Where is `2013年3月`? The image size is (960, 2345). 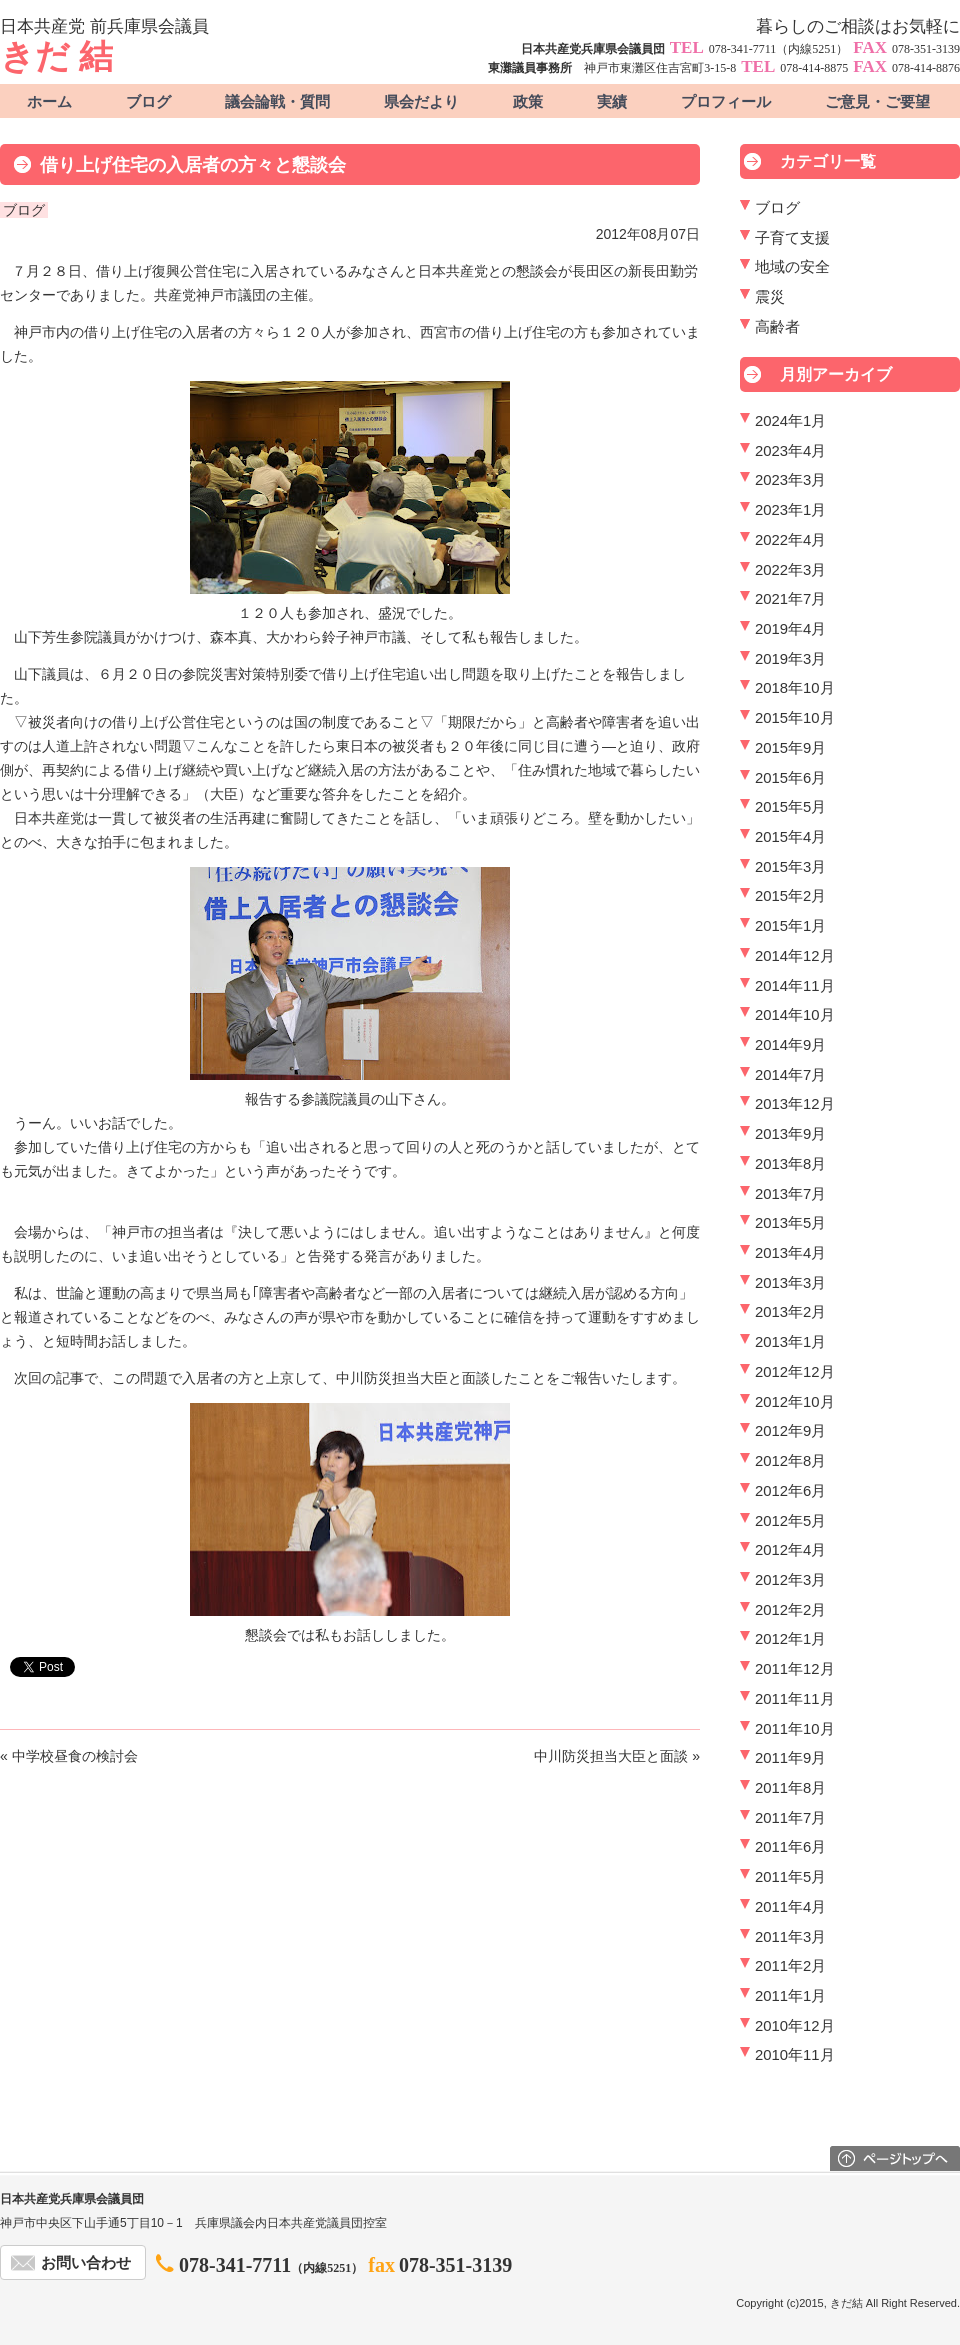
2013年3月 is located at coordinates (790, 1283).